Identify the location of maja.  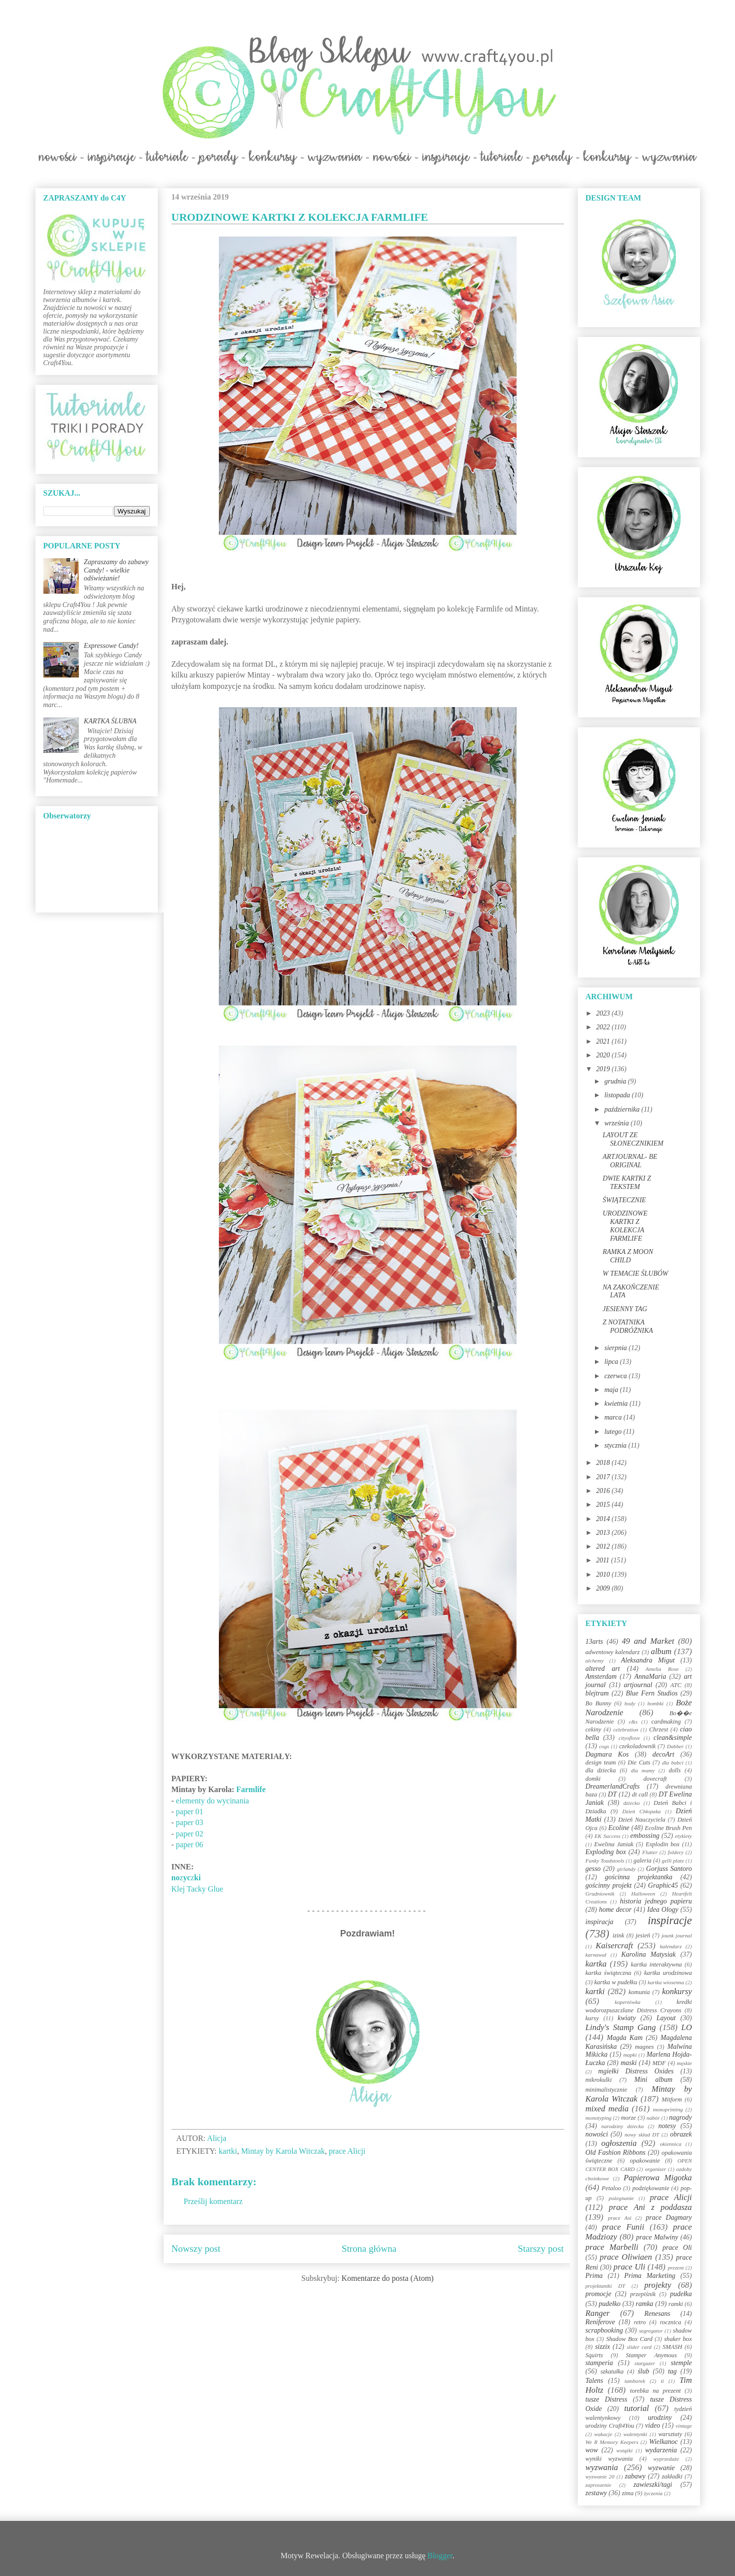
(612, 1389).